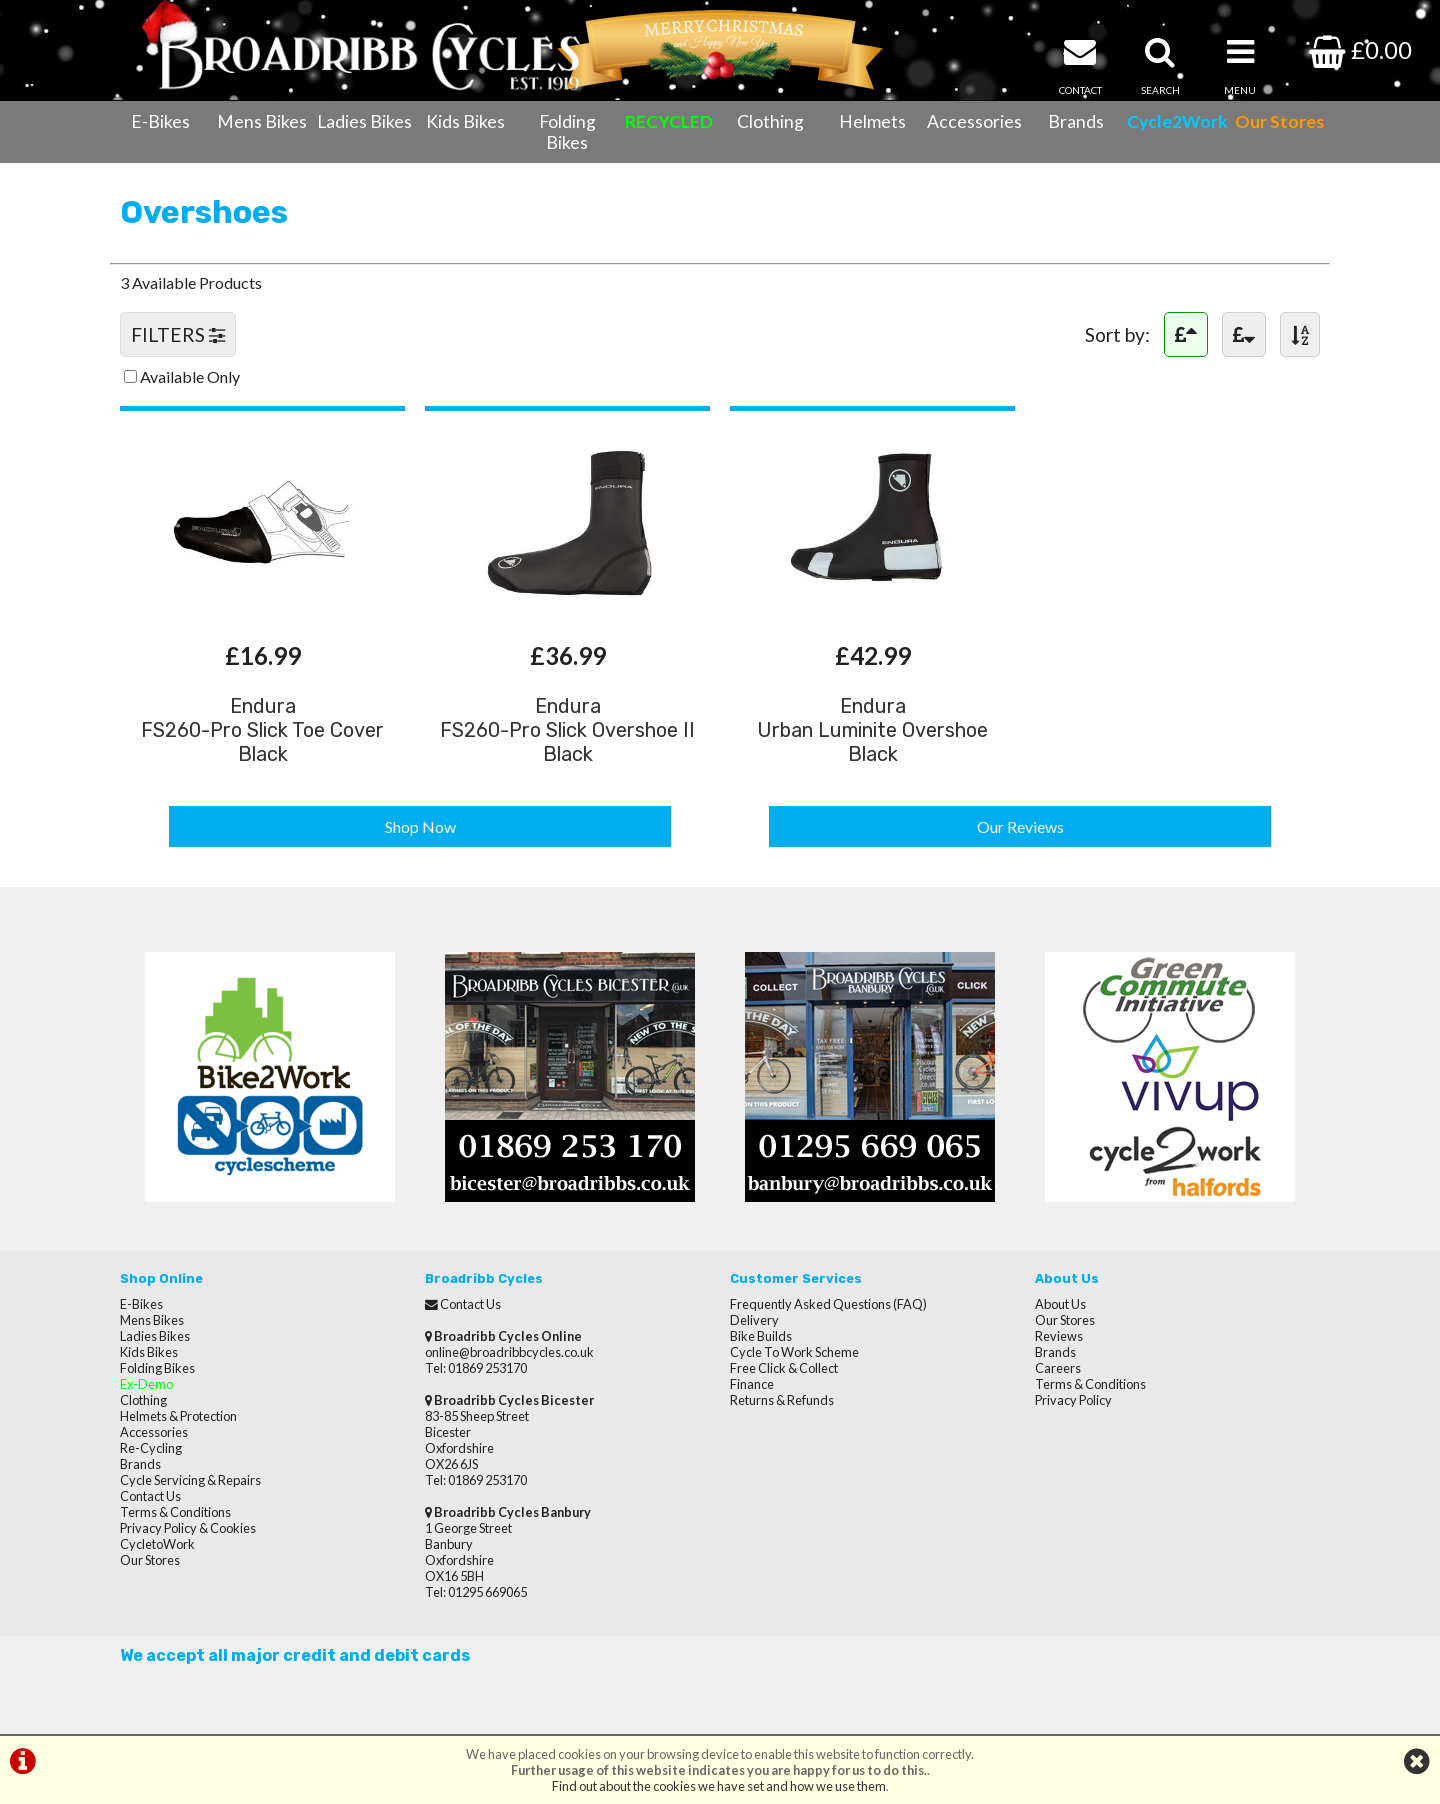  What do you see at coordinates (770, 121) in the screenshot?
I see `Clothing` at bounding box center [770, 121].